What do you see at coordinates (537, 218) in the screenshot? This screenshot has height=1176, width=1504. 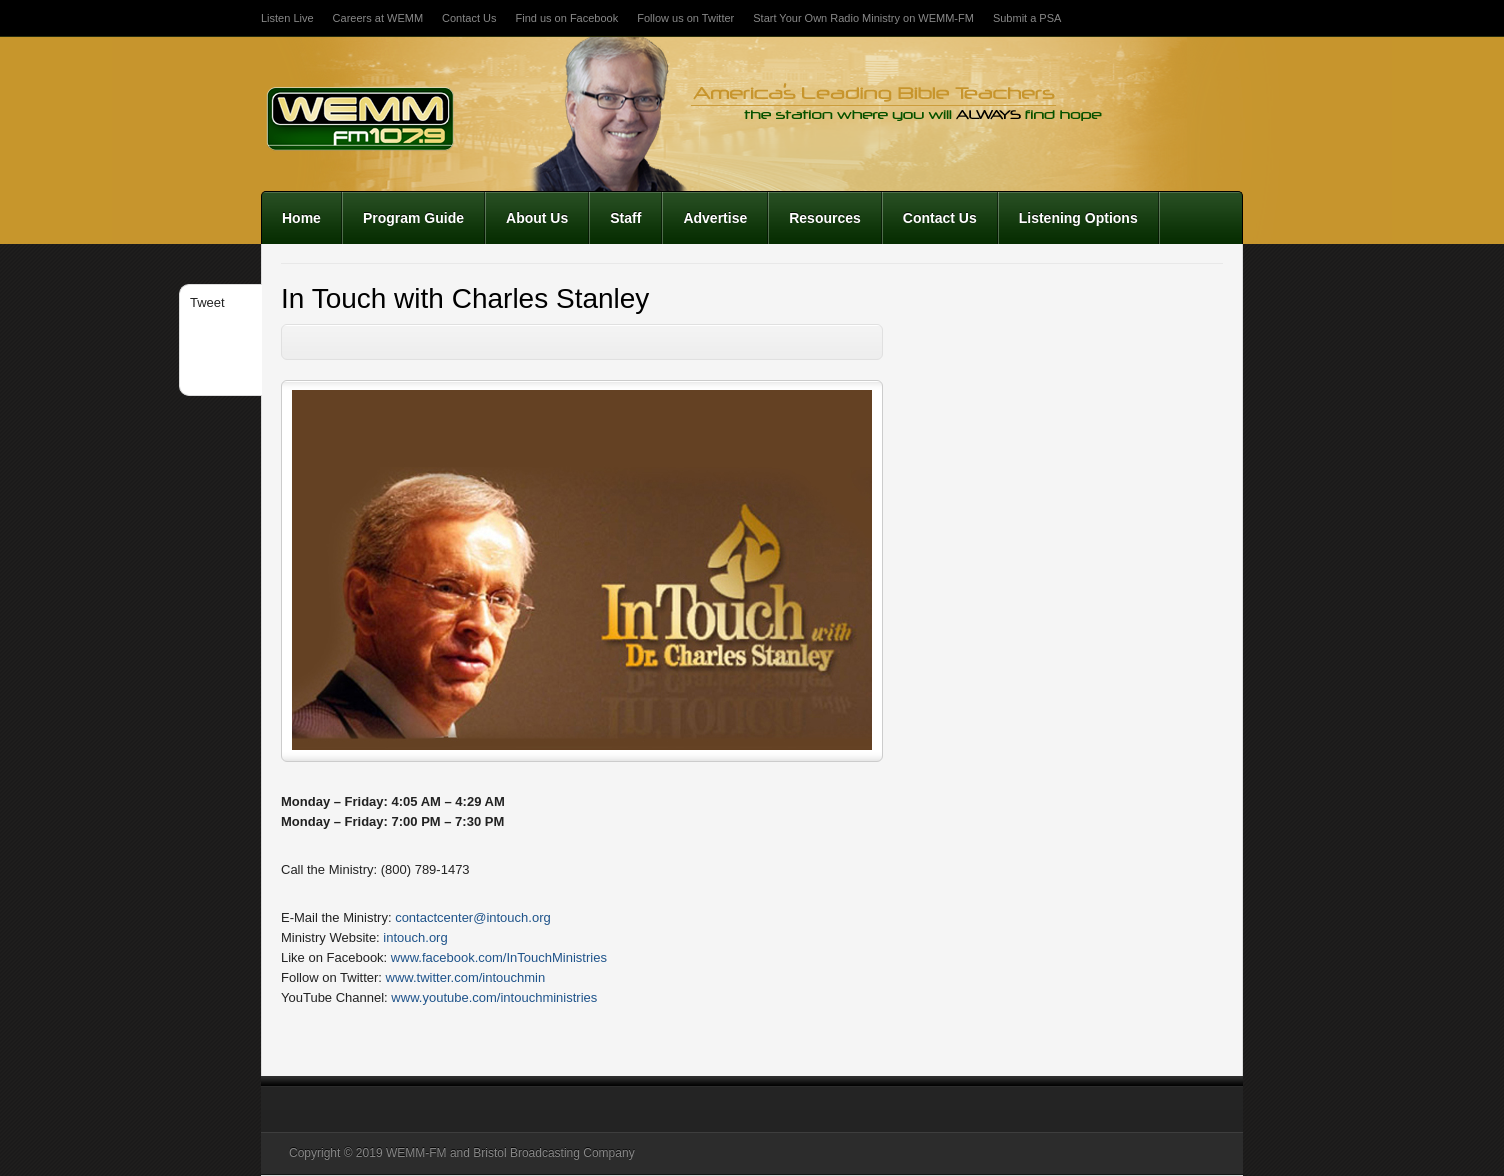 I see `About Us` at bounding box center [537, 218].